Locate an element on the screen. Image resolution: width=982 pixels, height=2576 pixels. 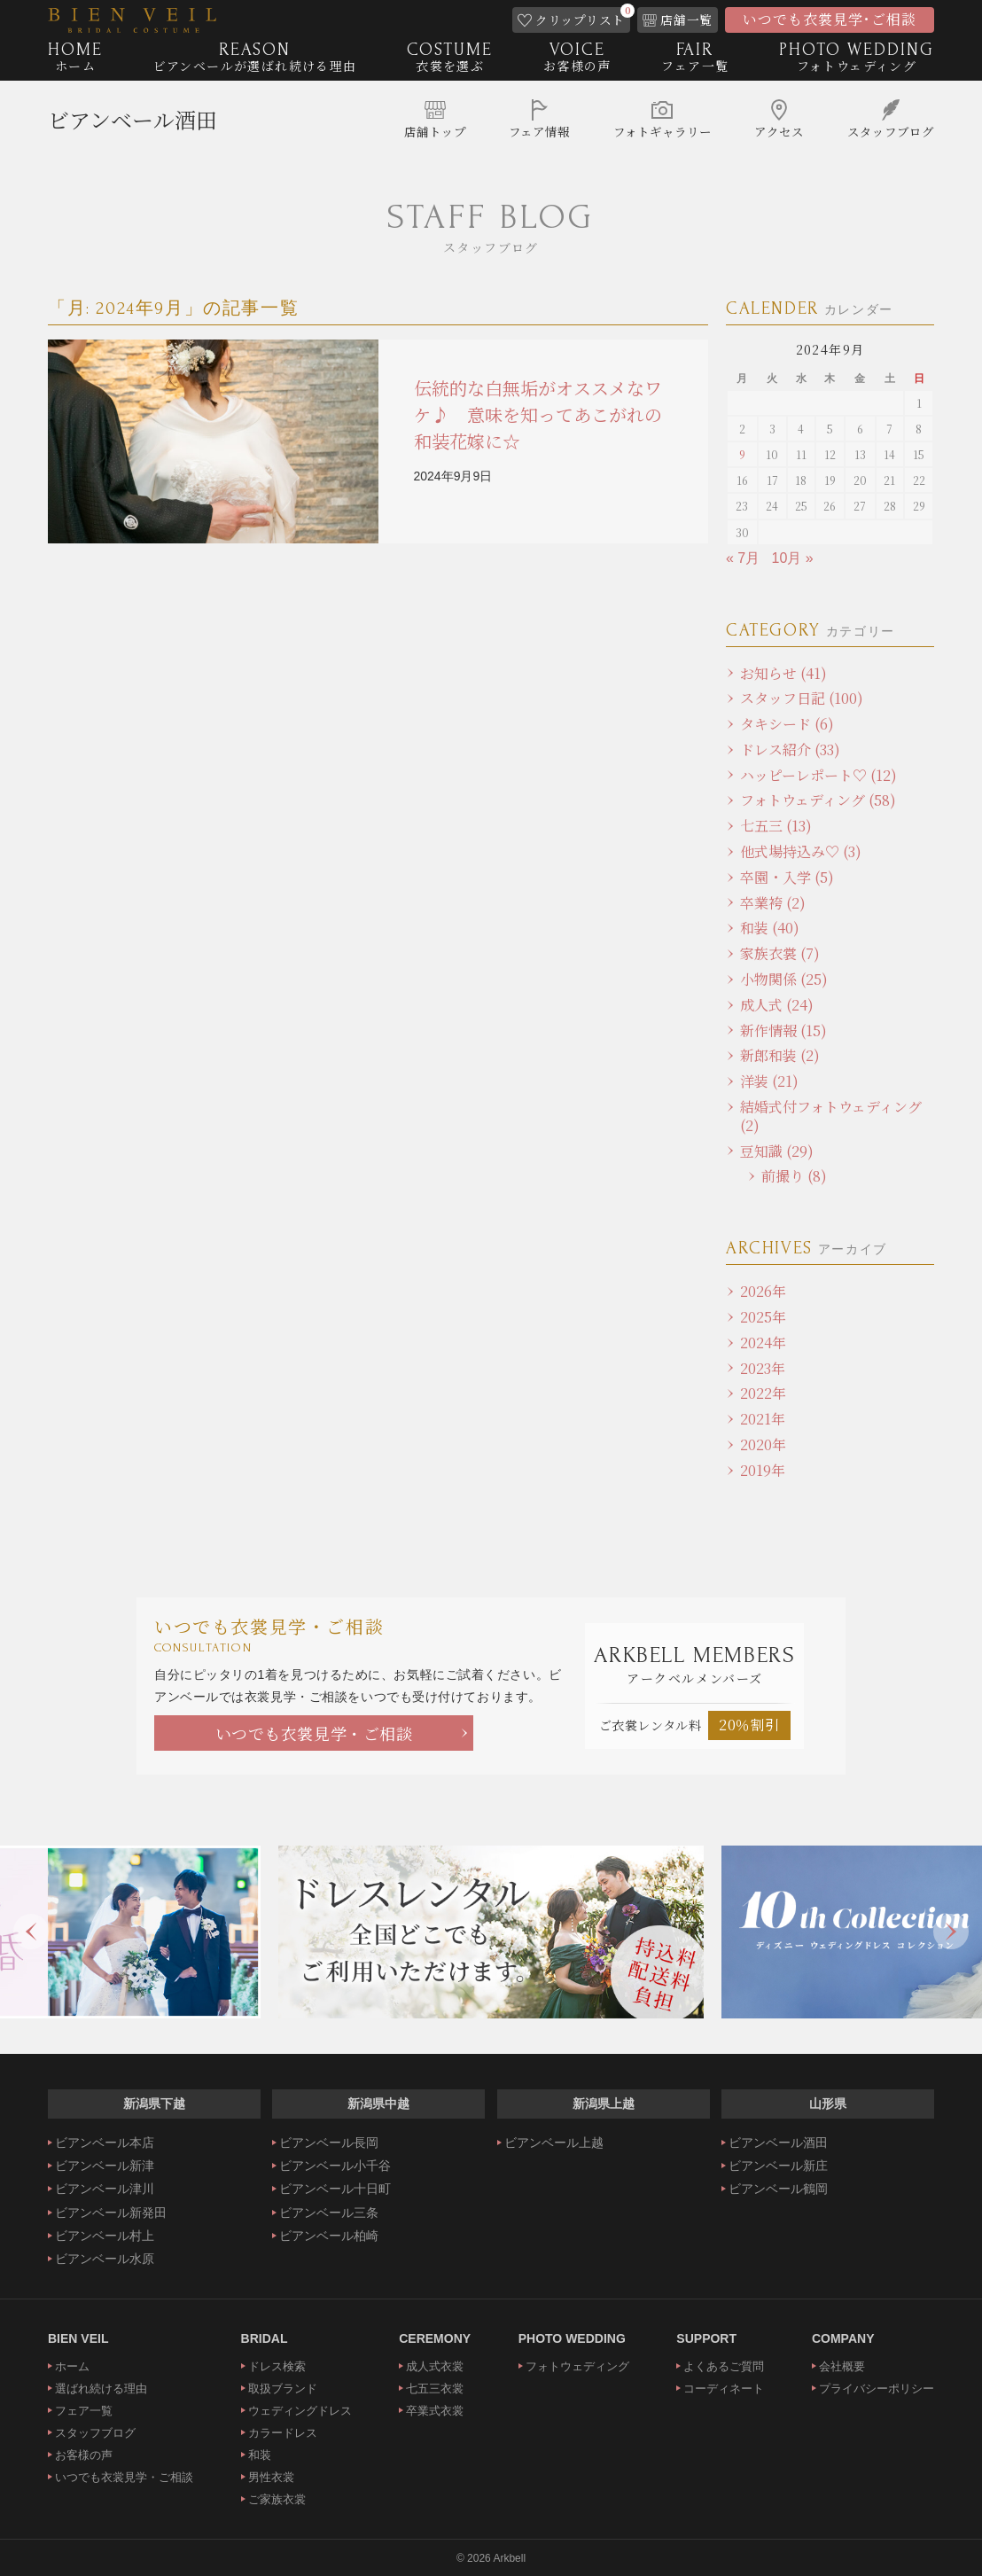
卒業式衣裳 is located at coordinates (435, 2410).